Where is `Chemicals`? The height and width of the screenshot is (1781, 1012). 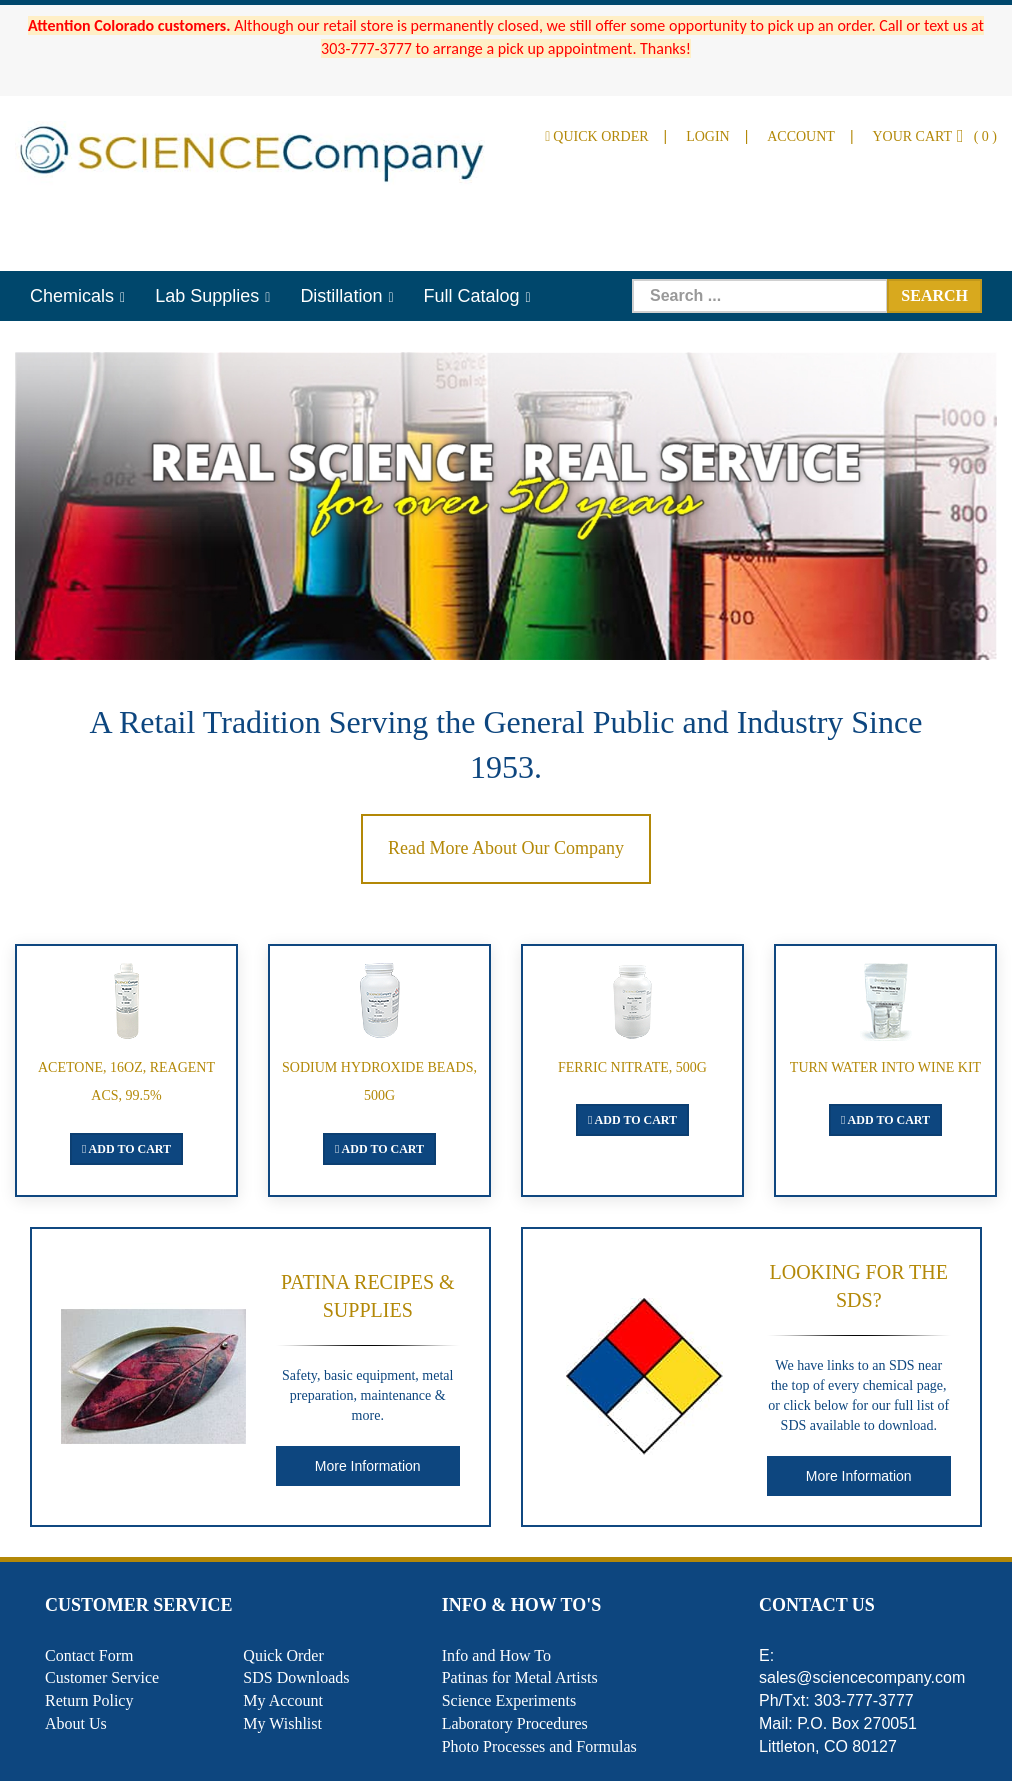 Chemicals is located at coordinates (72, 296).